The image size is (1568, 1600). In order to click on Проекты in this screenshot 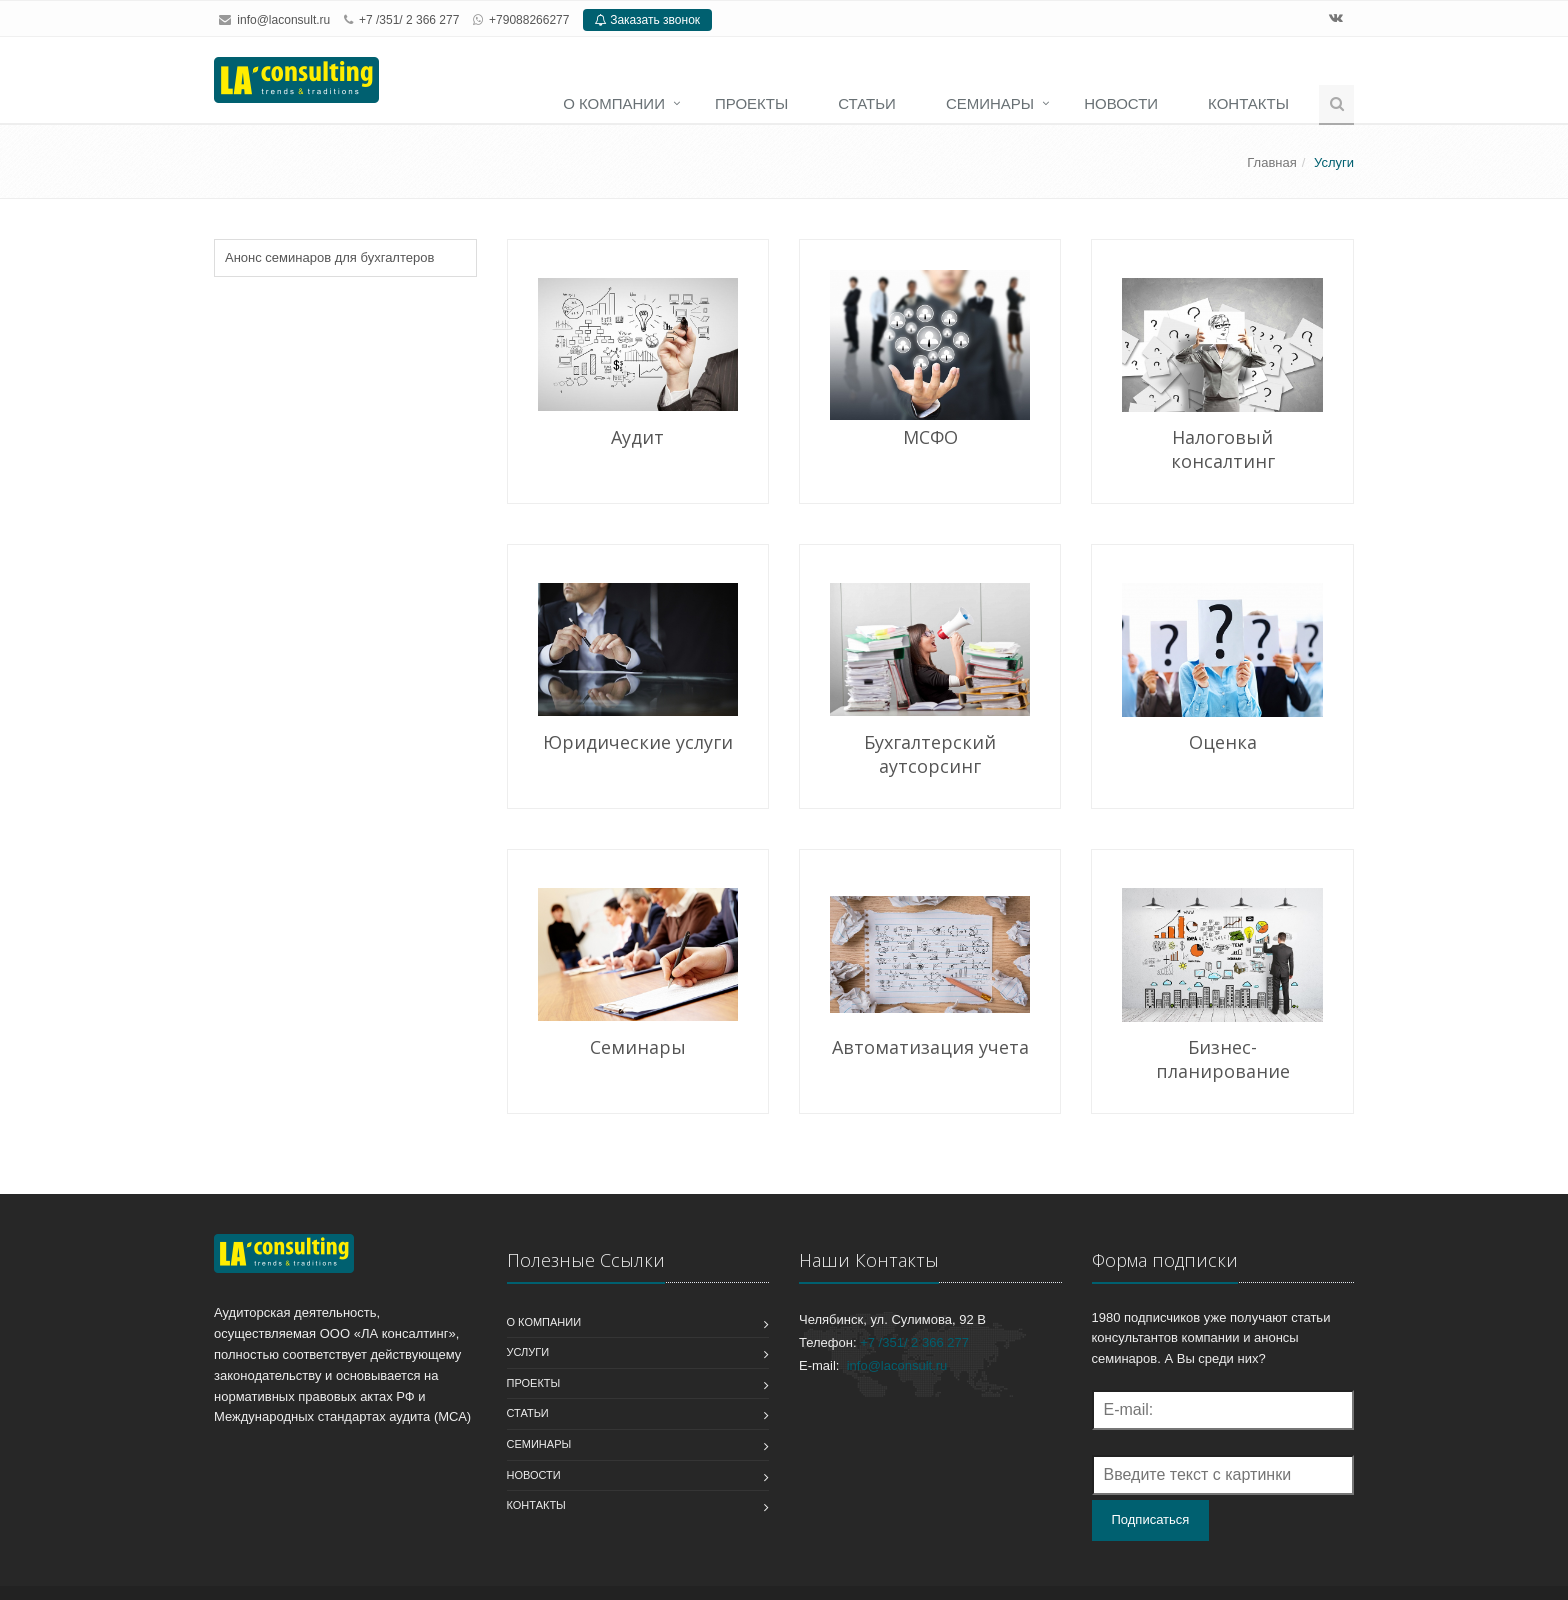, I will do `click(751, 103)`.